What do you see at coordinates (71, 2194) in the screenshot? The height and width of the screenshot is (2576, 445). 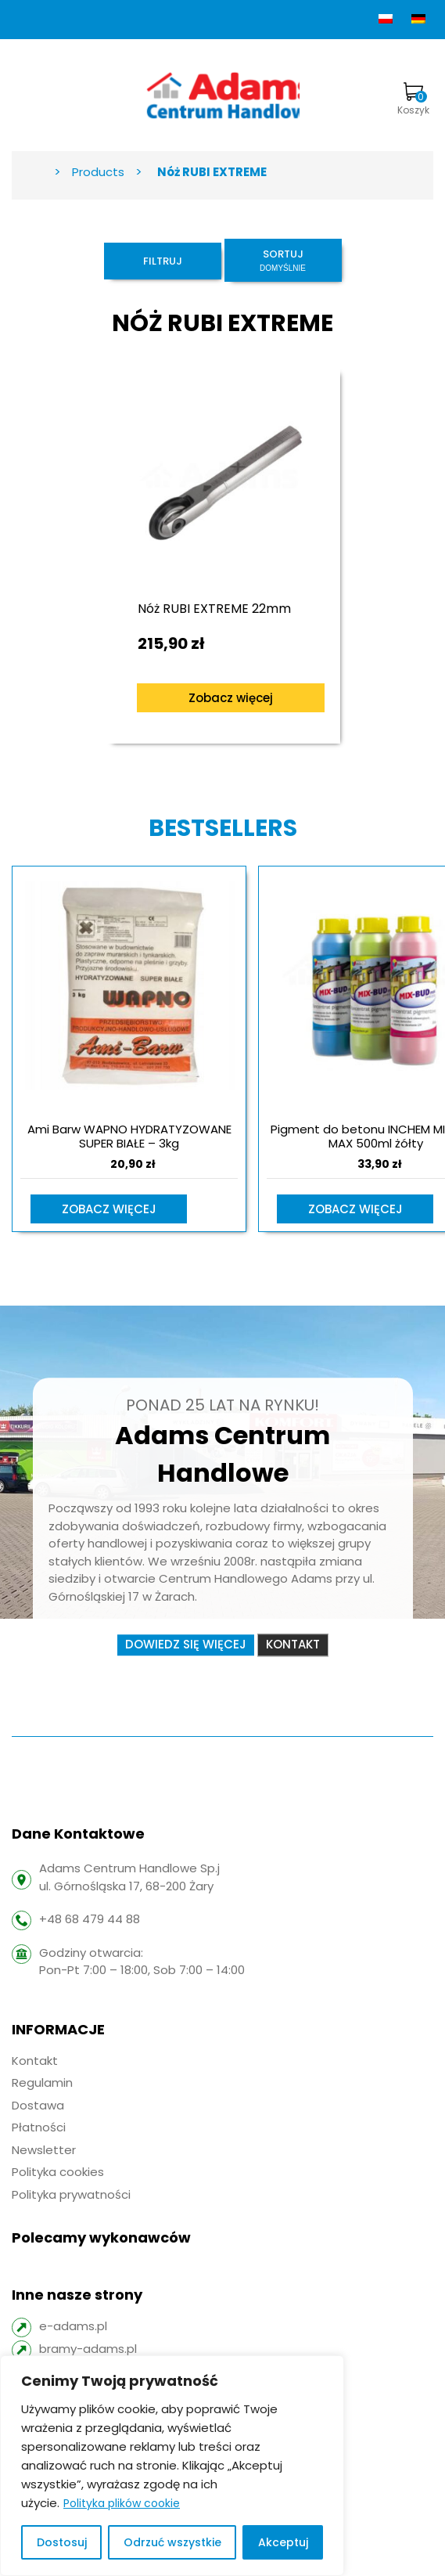 I see `Polityka prywatności` at bounding box center [71, 2194].